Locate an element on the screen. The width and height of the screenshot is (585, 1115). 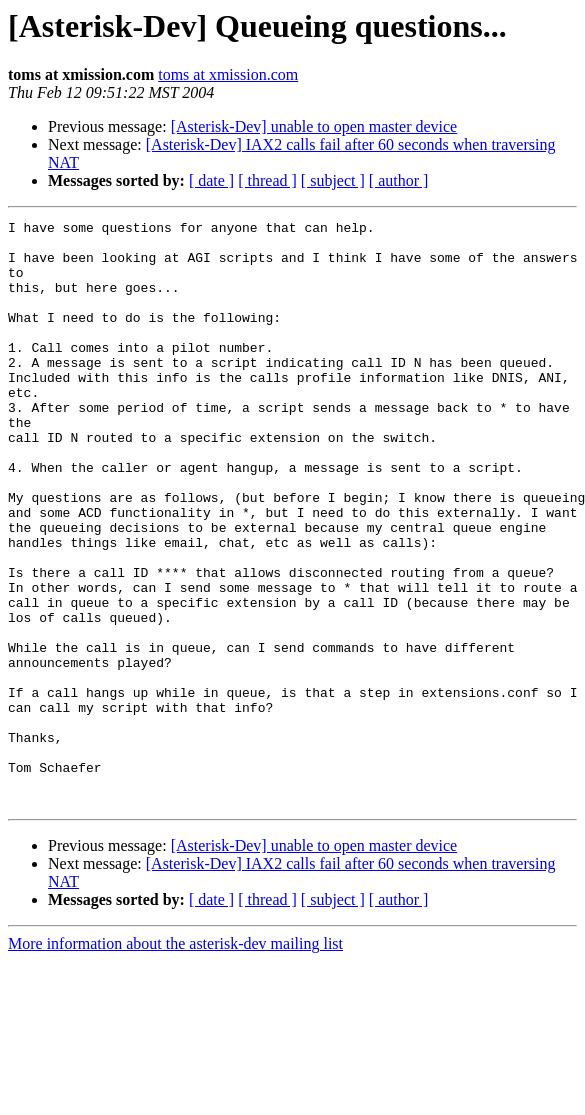
[ date ] is located at coordinates (211, 180).